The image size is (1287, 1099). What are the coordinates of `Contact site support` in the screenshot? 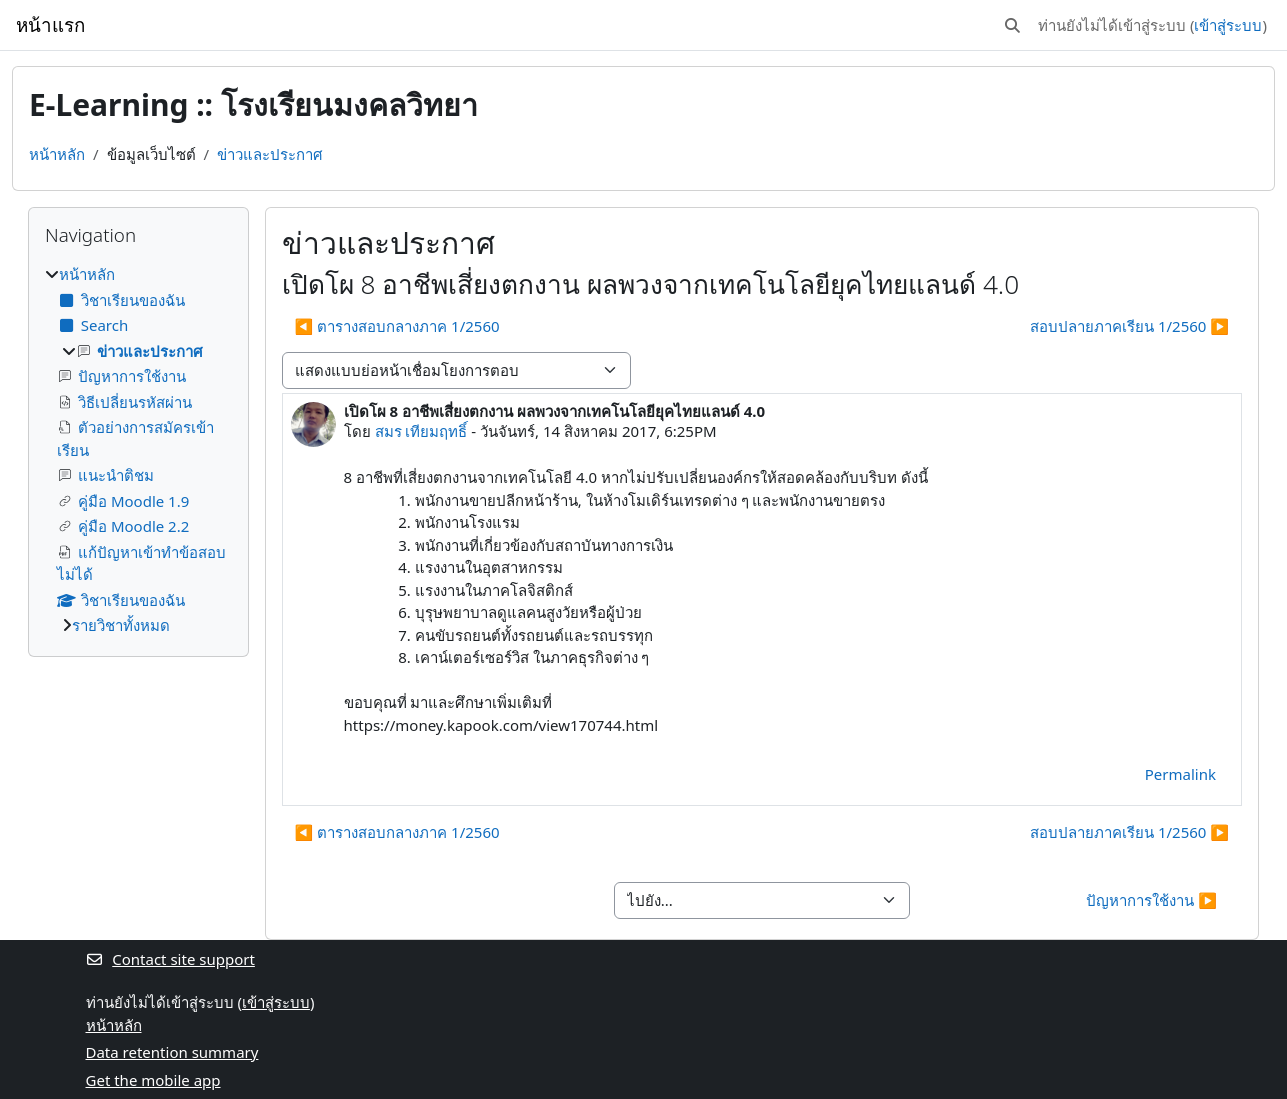 It's located at (170, 959).